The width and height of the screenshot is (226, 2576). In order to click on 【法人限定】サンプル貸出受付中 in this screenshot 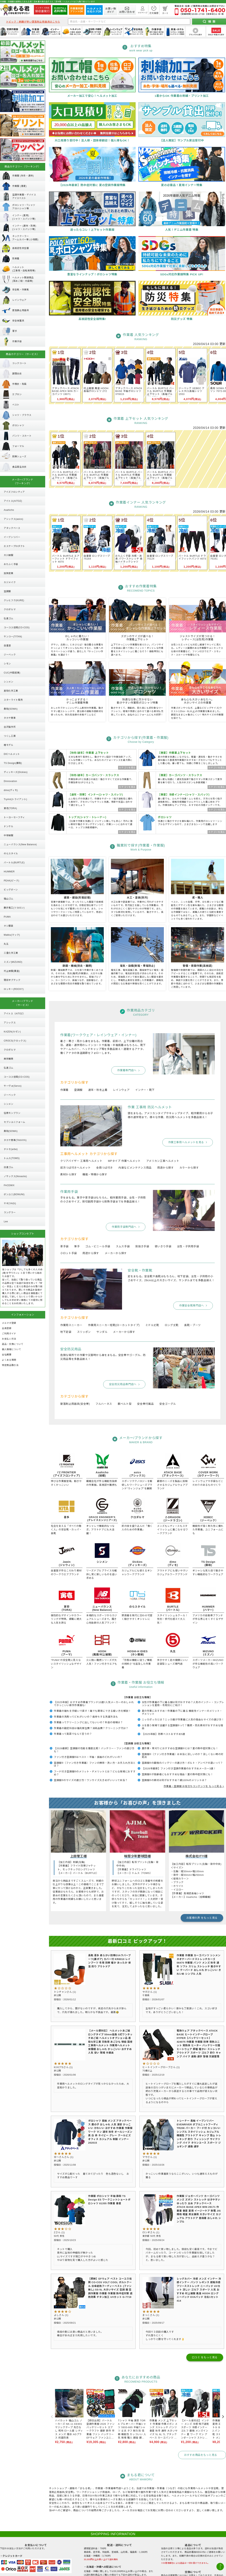, I will do `click(182, 140)`.